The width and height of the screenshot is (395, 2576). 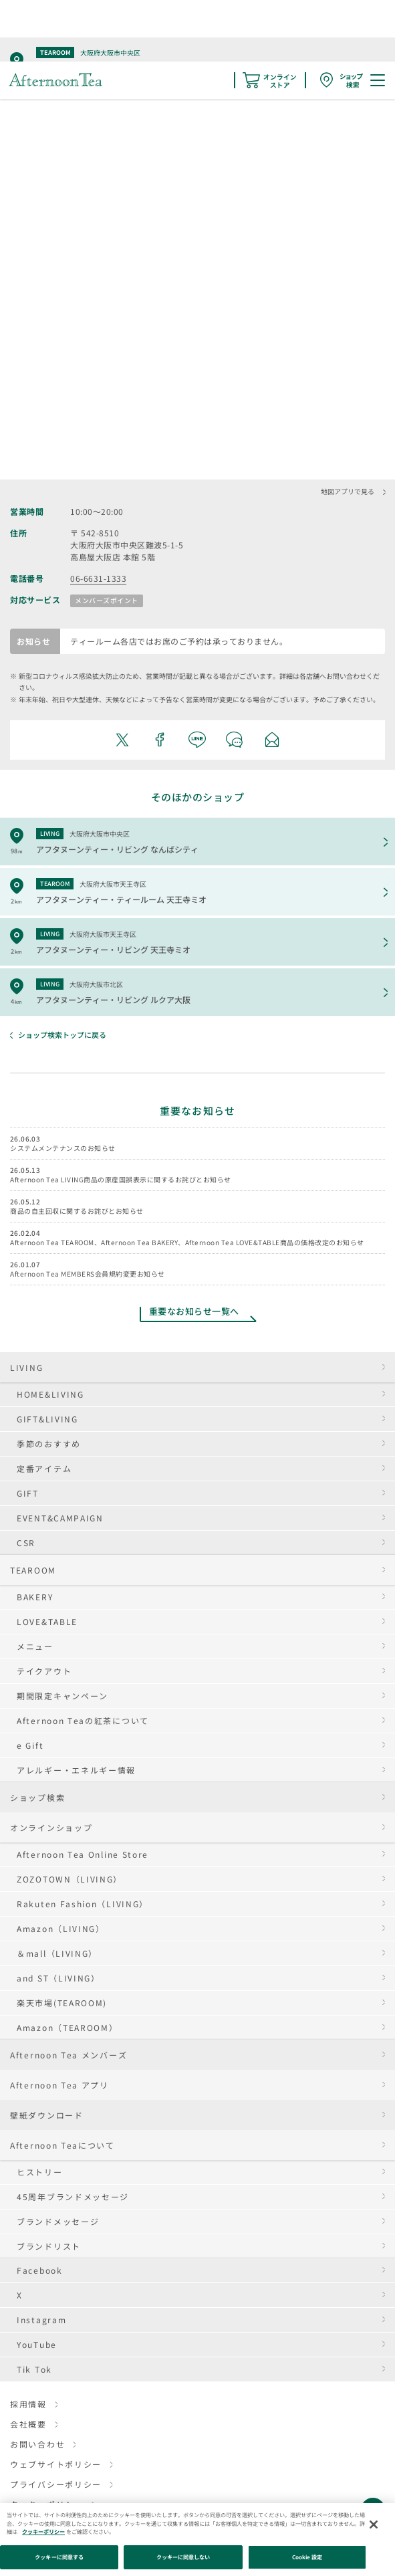 I want to click on 採用情報, so click(x=28, y=2403).